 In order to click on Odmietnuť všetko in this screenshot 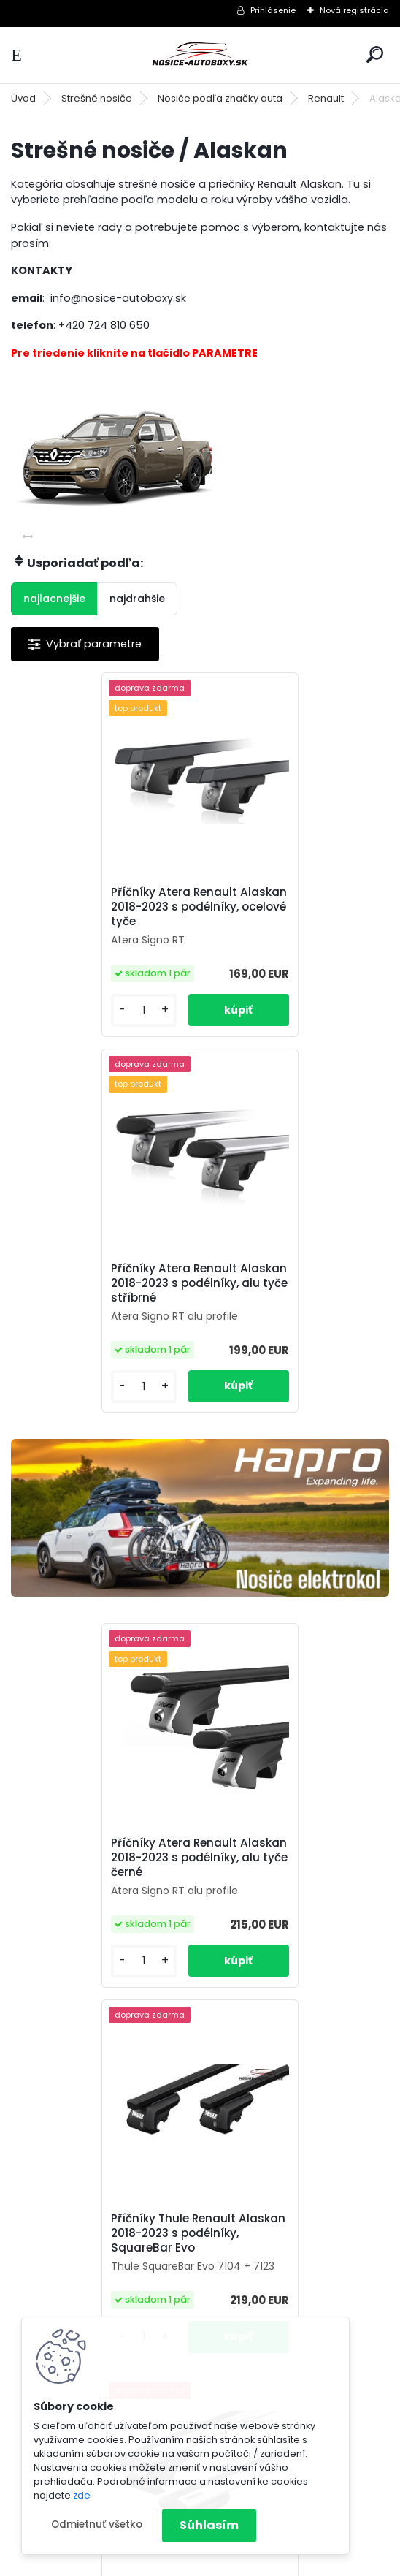, I will do `click(96, 2524)`.